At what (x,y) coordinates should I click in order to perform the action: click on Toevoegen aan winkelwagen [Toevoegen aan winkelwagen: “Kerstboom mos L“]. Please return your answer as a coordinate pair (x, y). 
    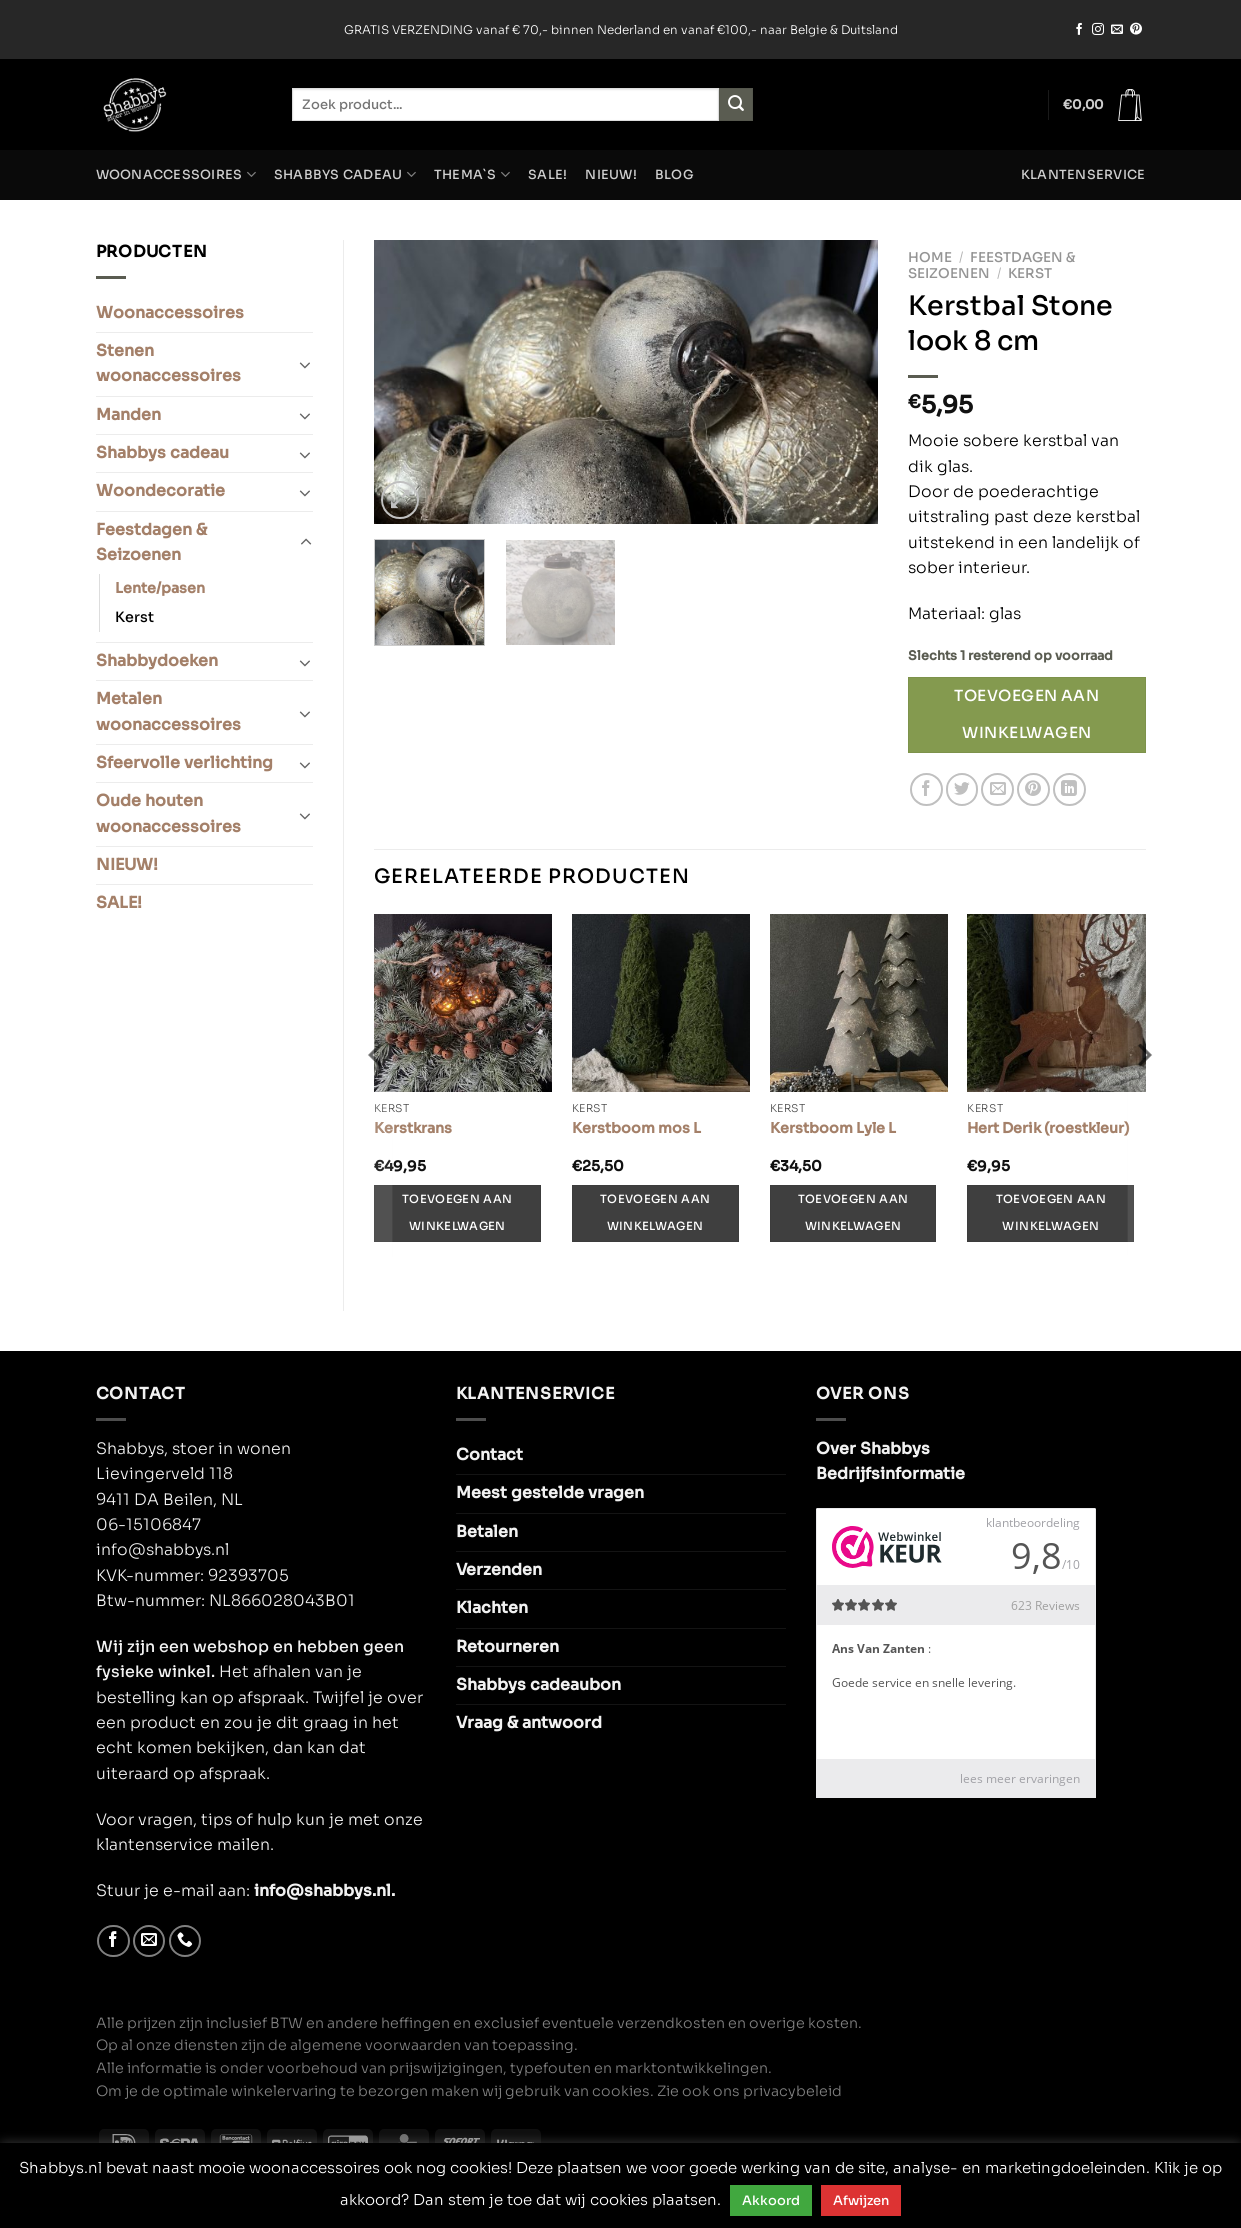
    Looking at the image, I should click on (655, 1212).